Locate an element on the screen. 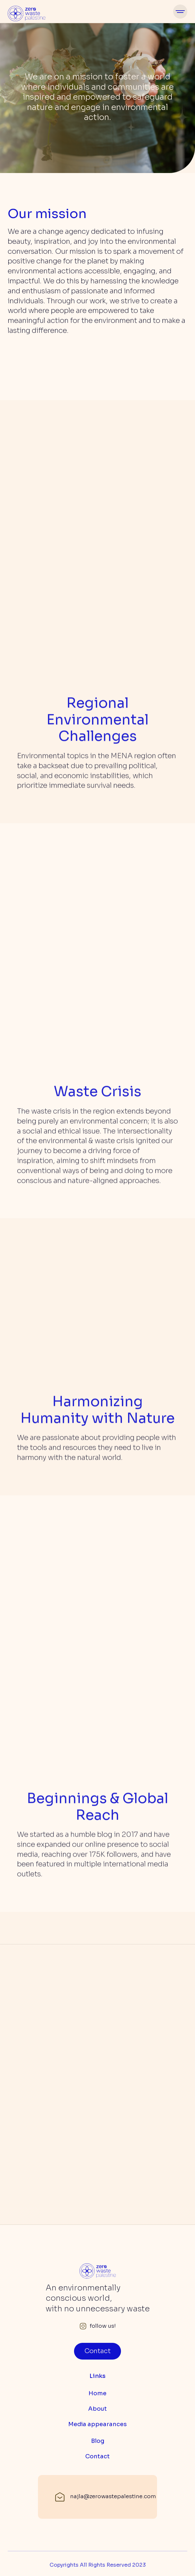 The image size is (195, 2576). Media appearances is located at coordinates (97, 2424).